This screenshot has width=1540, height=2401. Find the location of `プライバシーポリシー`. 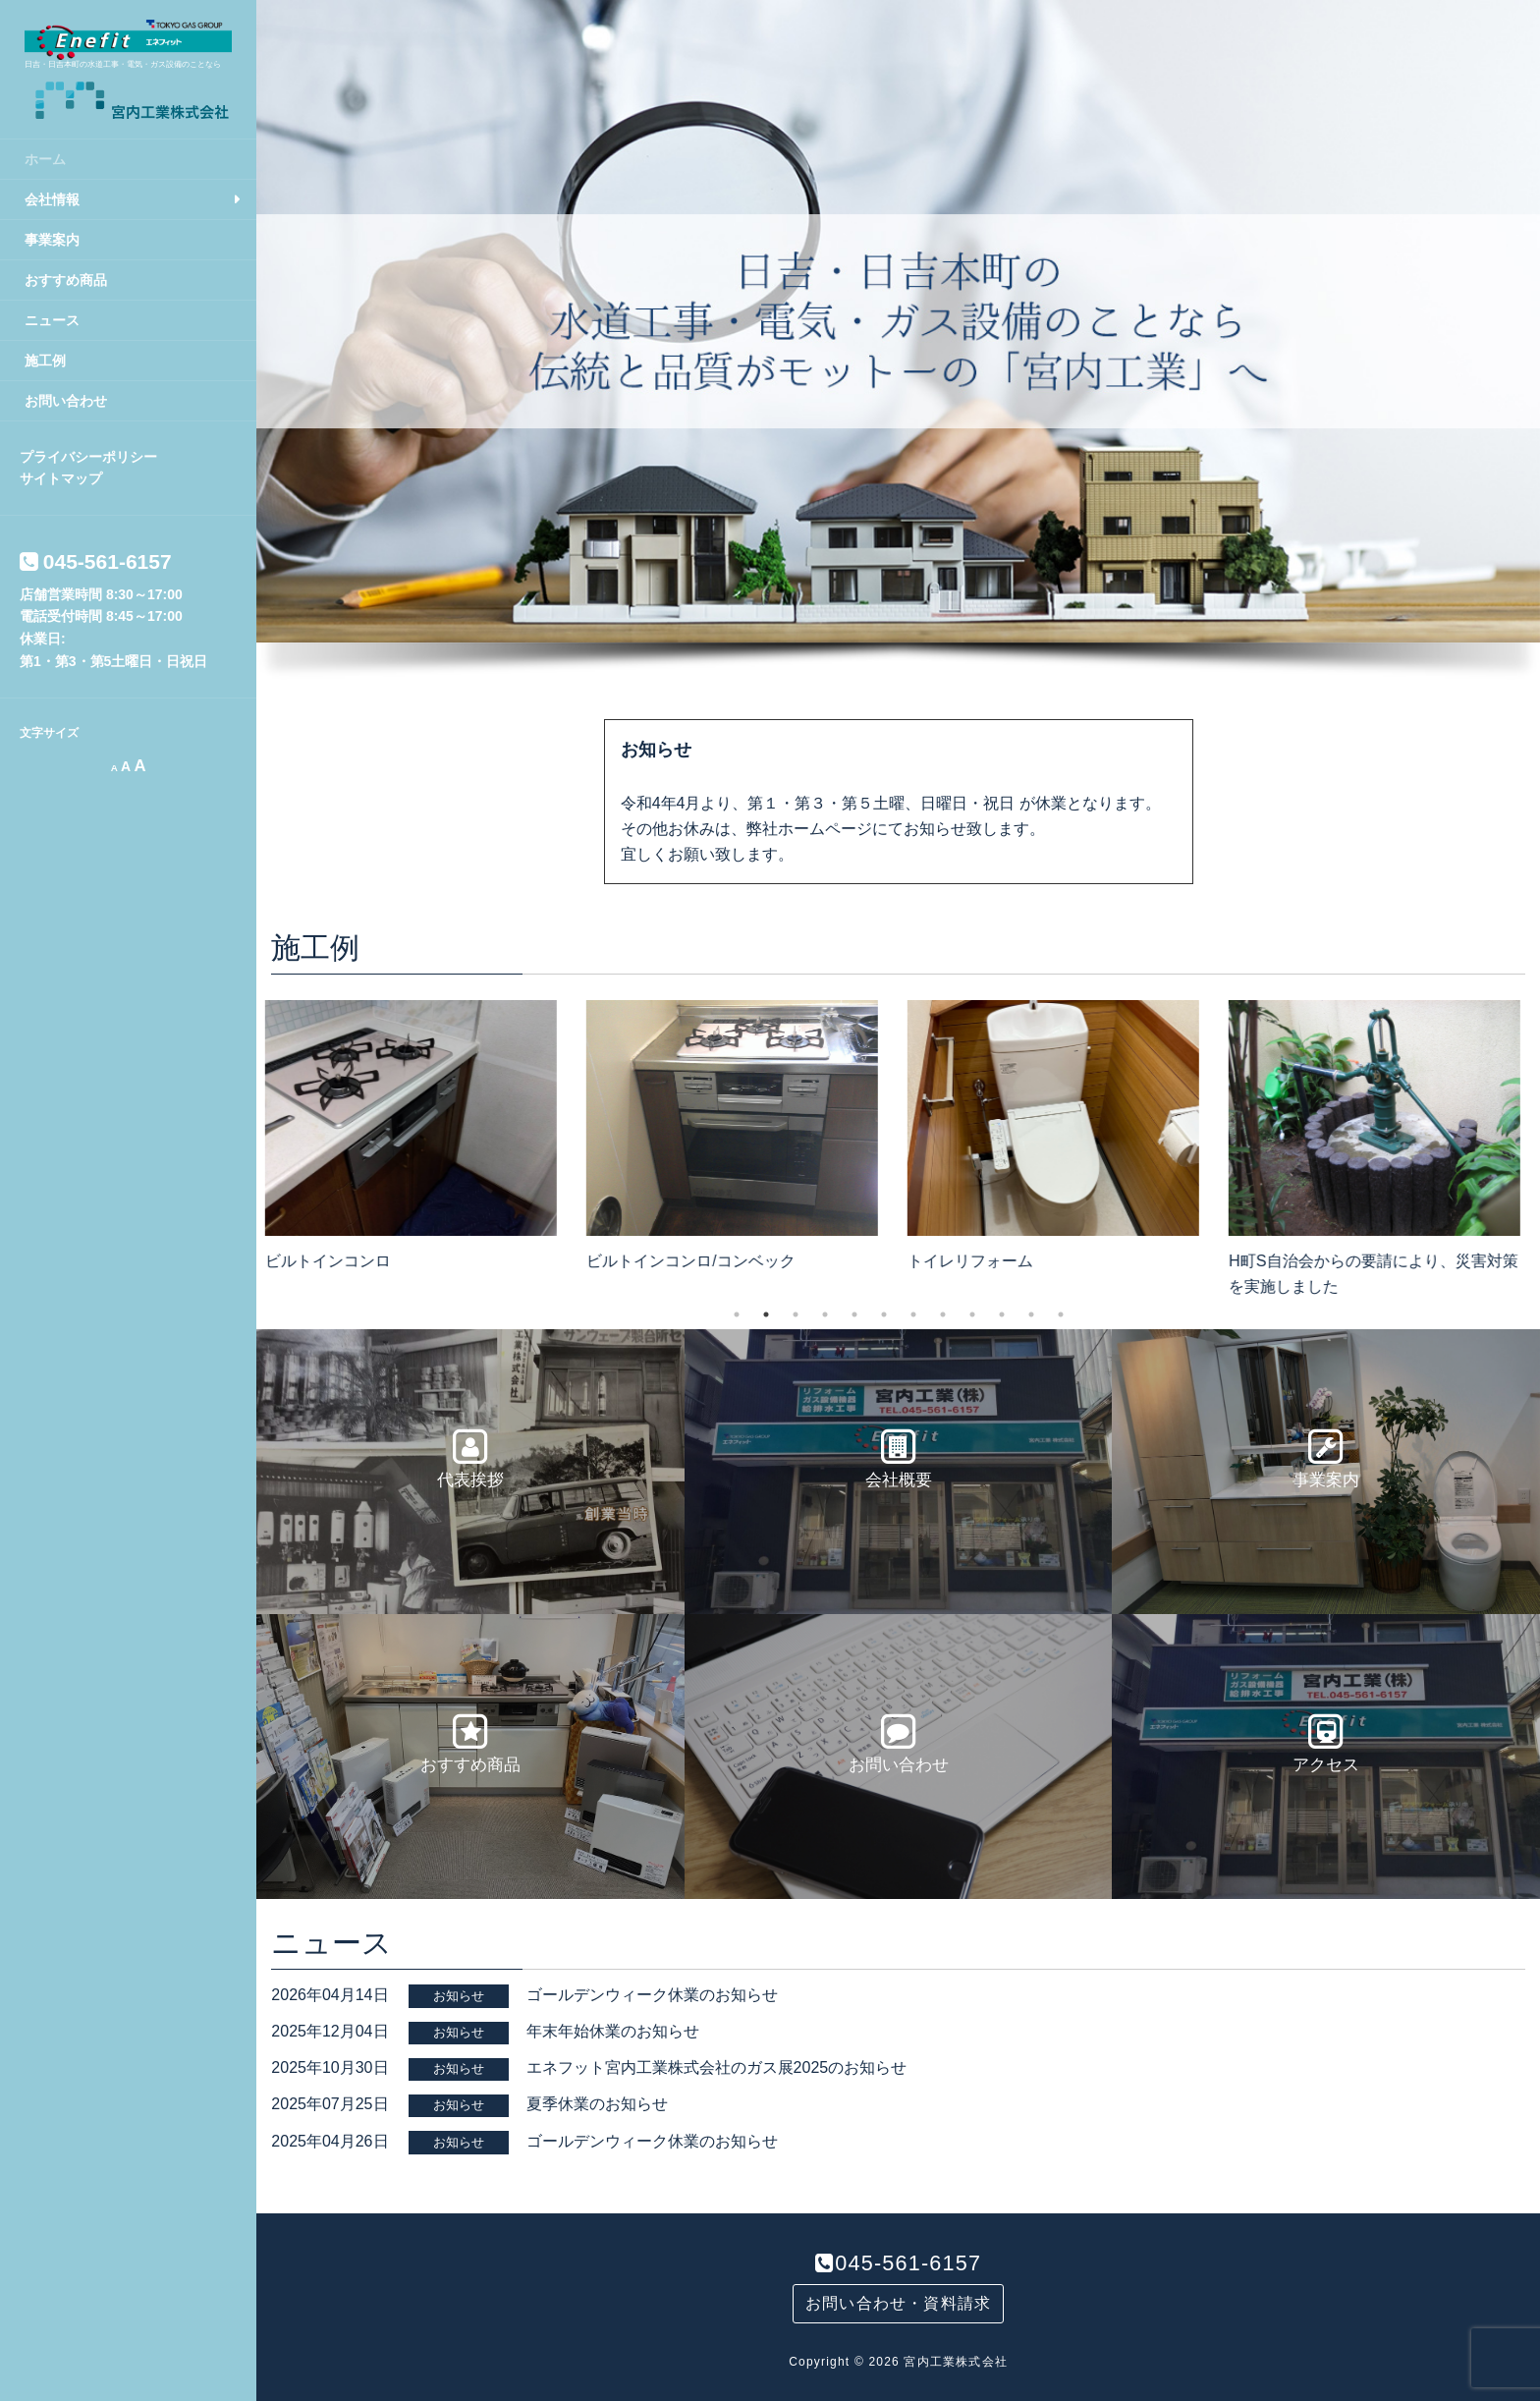

プライバシーポリシー is located at coordinates (88, 457).